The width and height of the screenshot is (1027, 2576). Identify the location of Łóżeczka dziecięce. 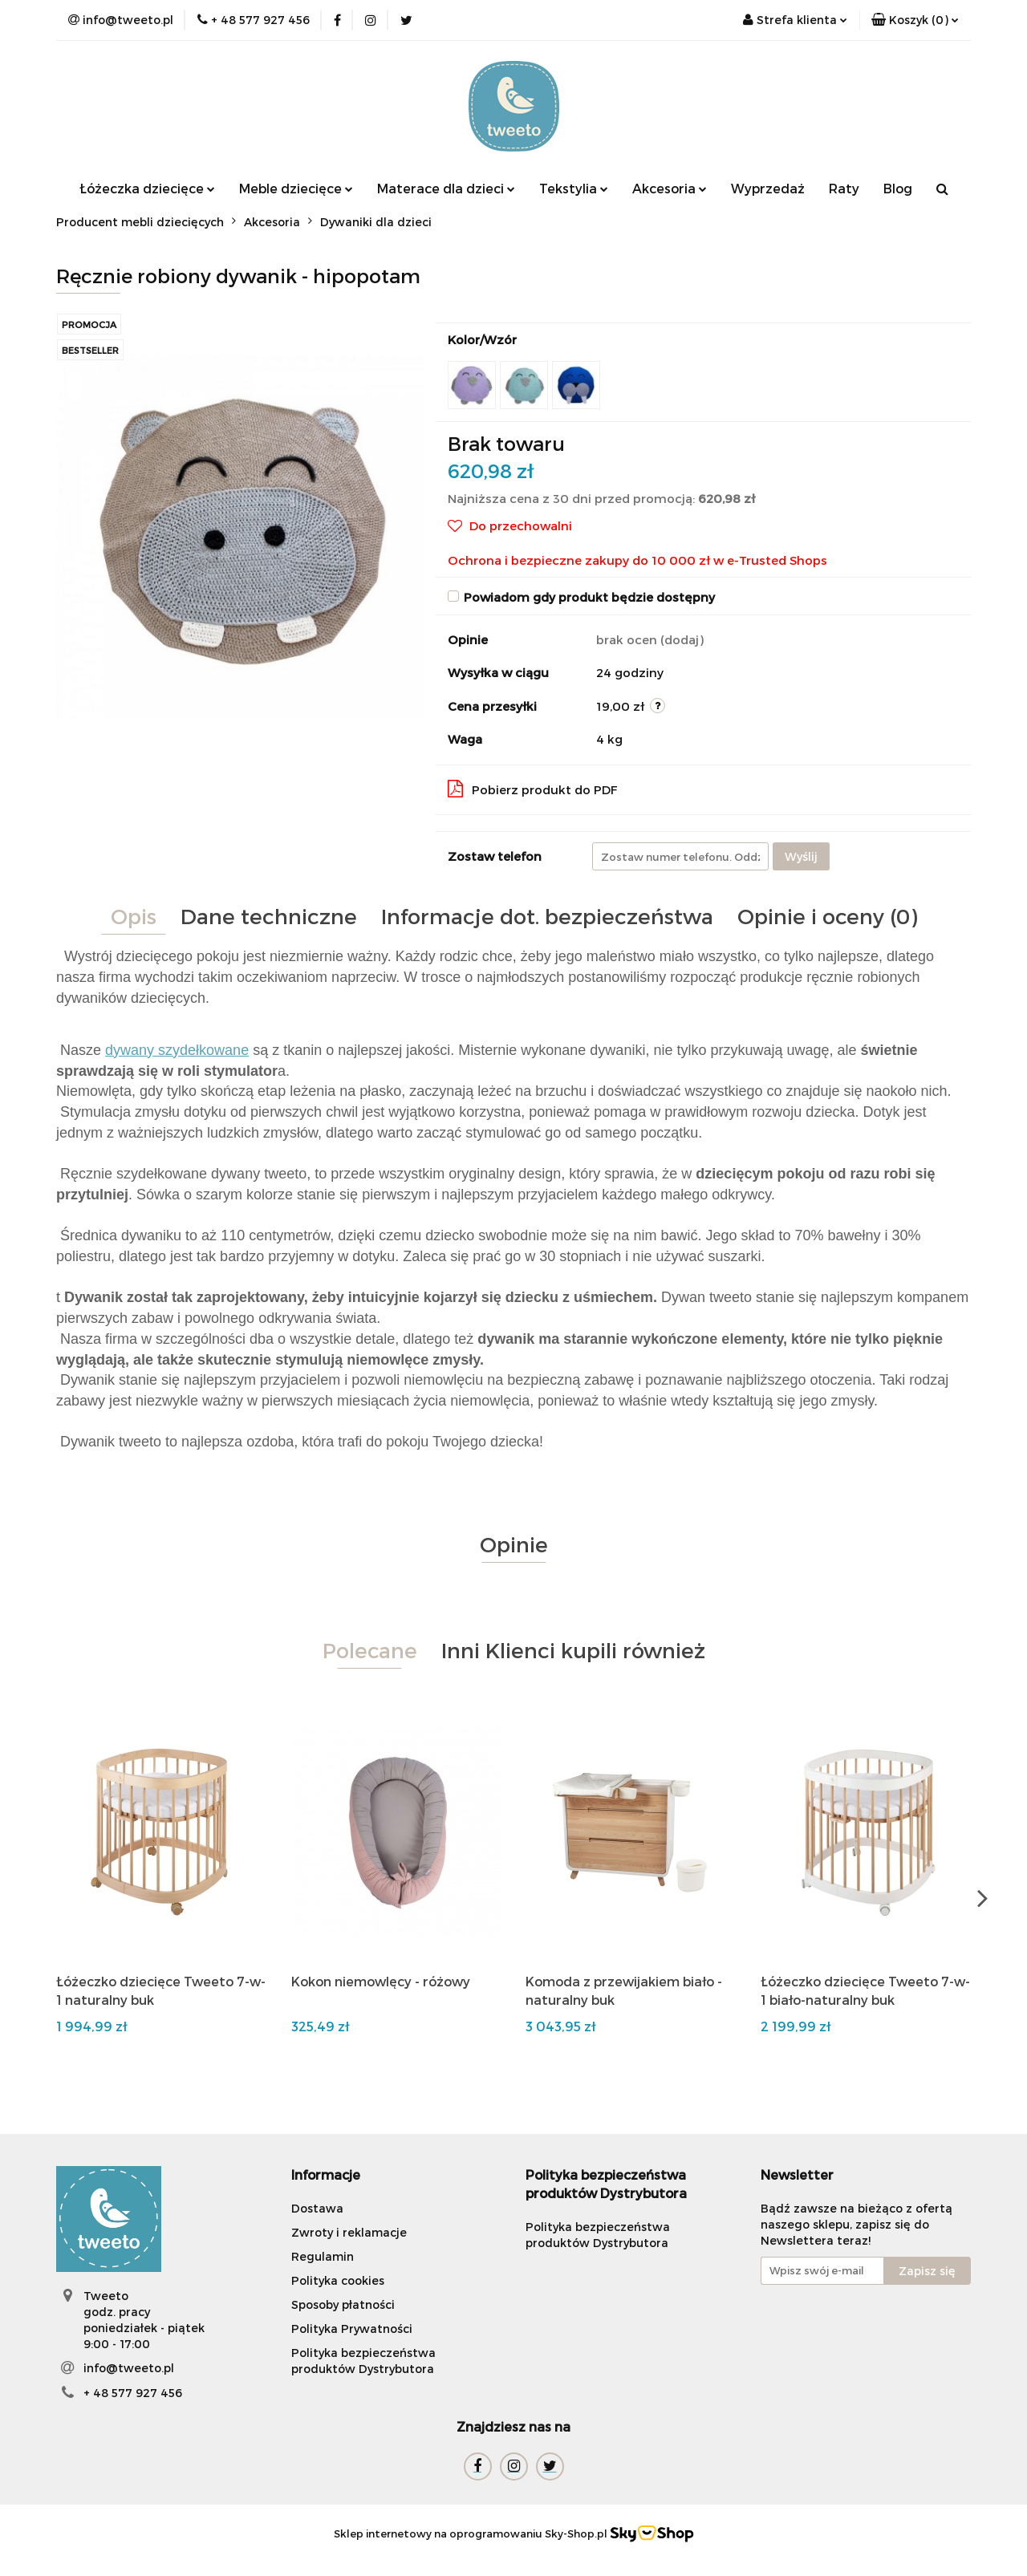
(147, 188).